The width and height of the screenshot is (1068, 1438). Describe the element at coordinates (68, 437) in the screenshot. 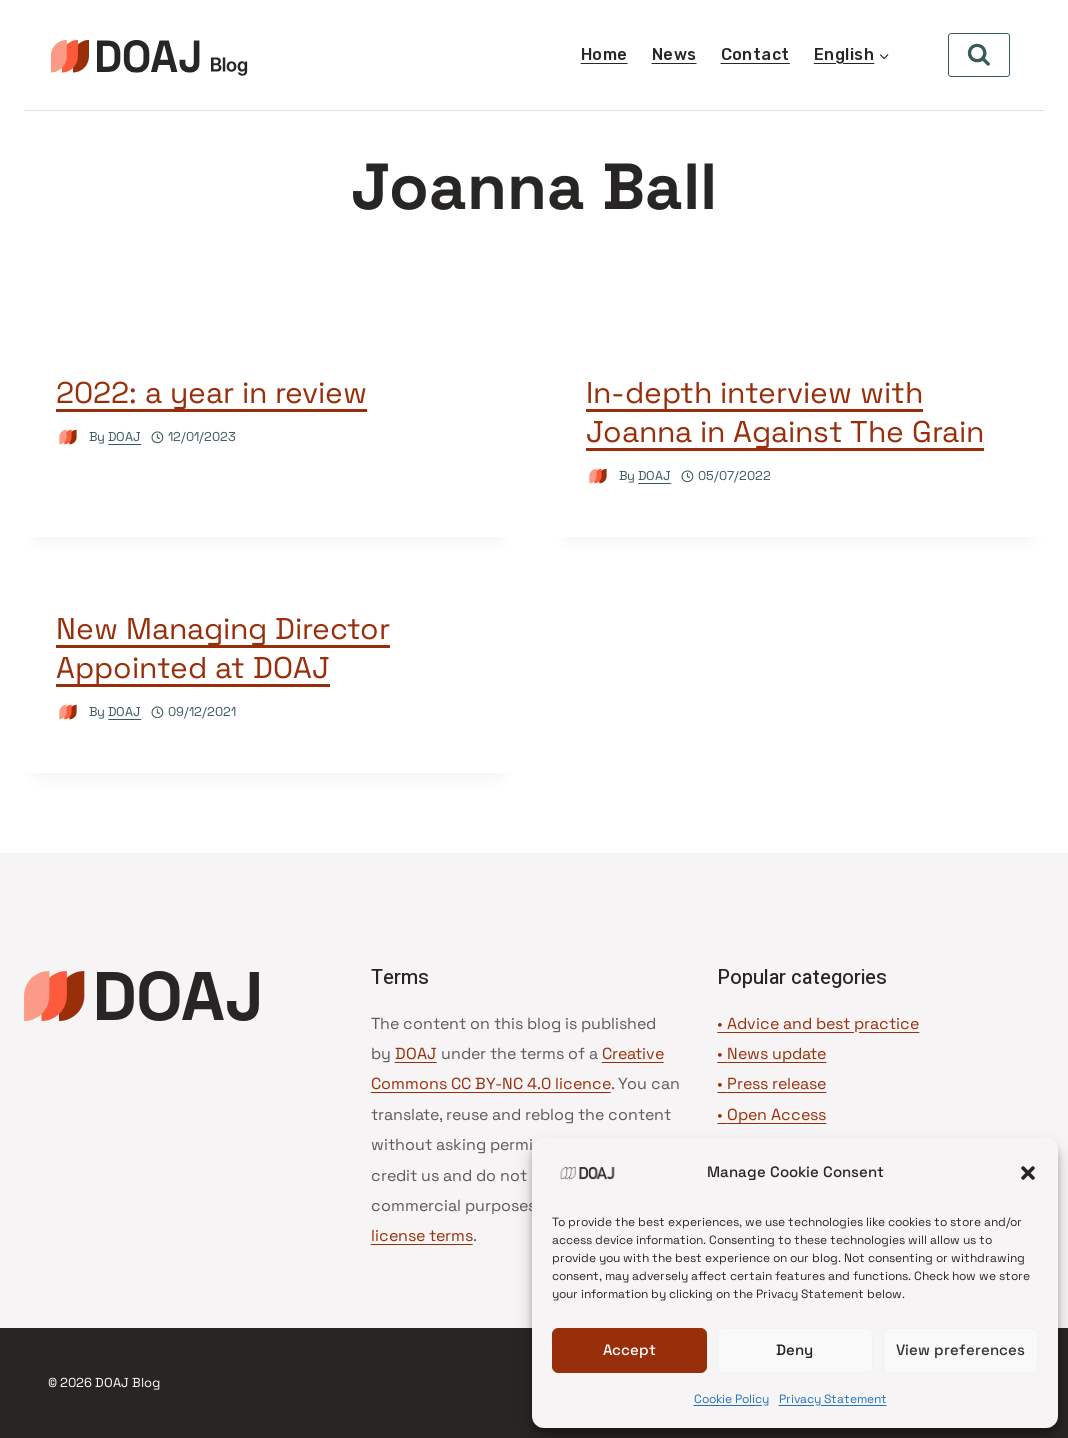

I see `[Author image]` at that location.